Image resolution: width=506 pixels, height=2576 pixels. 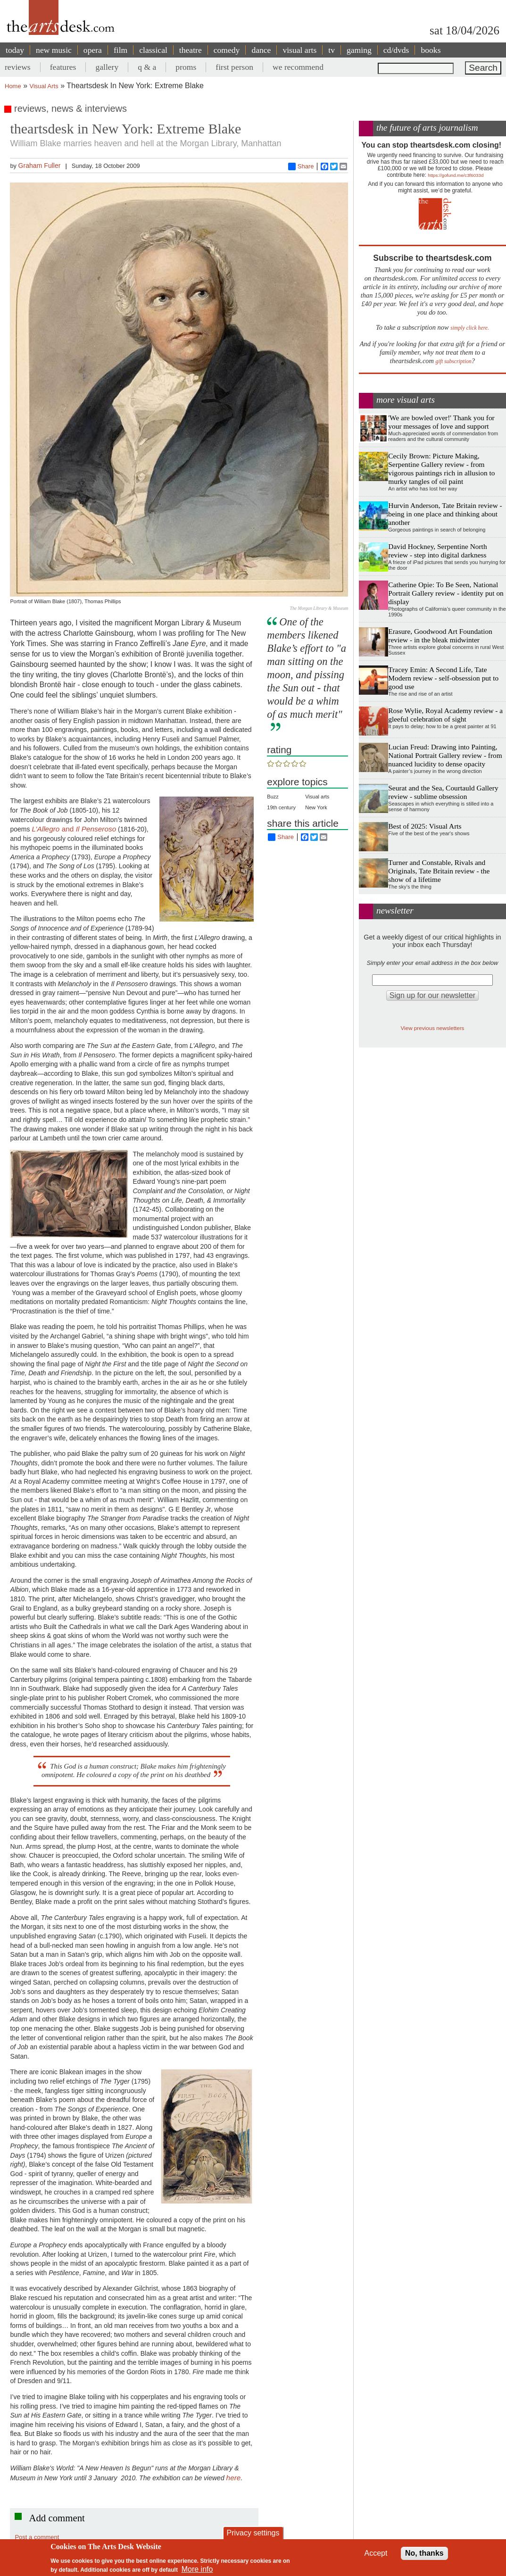 What do you see at coordinates (445, 593) in the screenshot?
I see `Catherine Opie: To Be Seen, National Portrait Gallery review - identity put on display` at bounding box center [445, 593].